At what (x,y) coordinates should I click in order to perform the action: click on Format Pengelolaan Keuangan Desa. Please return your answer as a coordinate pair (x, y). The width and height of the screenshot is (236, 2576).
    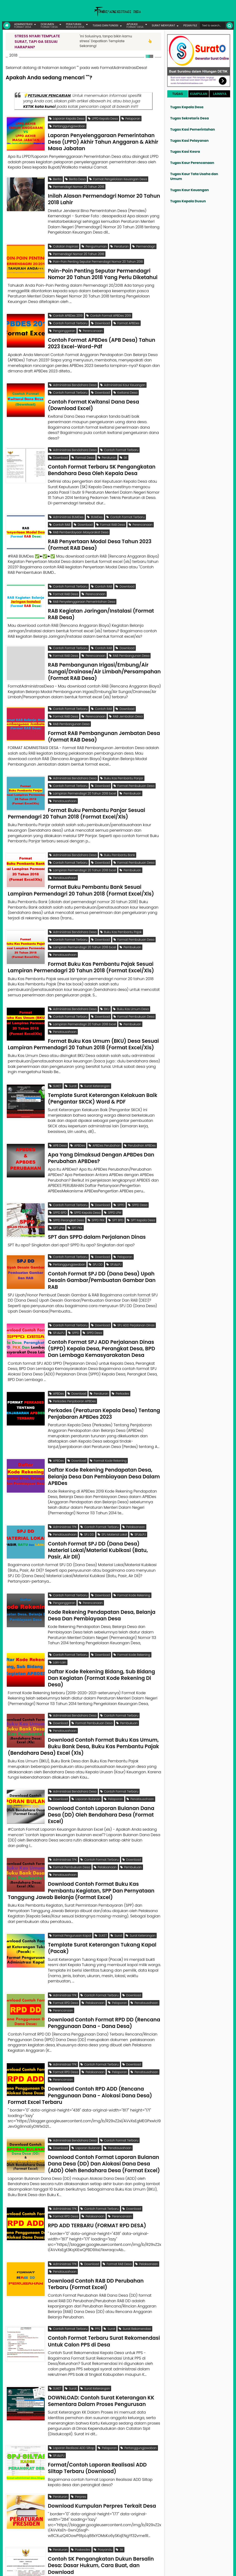
    Looking at the image, I should click on (118, 180).